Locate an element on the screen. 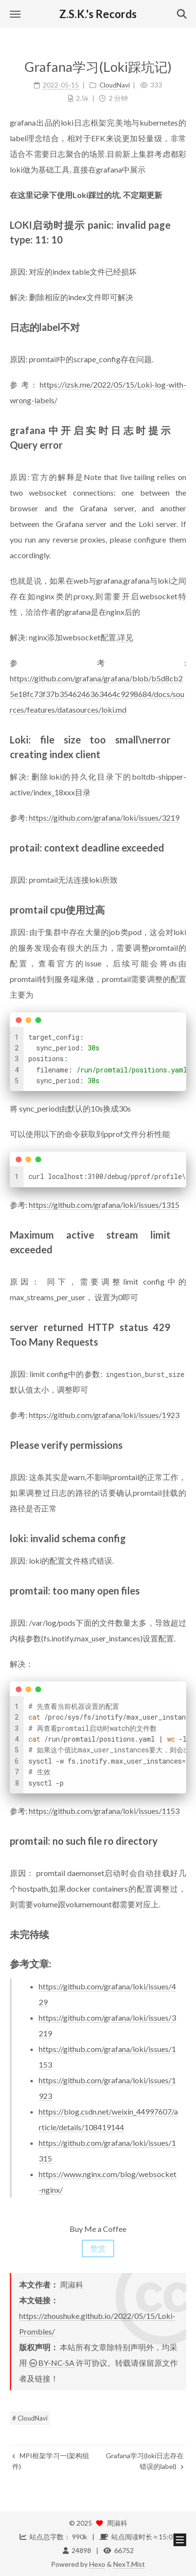  详见 is located at coordinates (125, 637).